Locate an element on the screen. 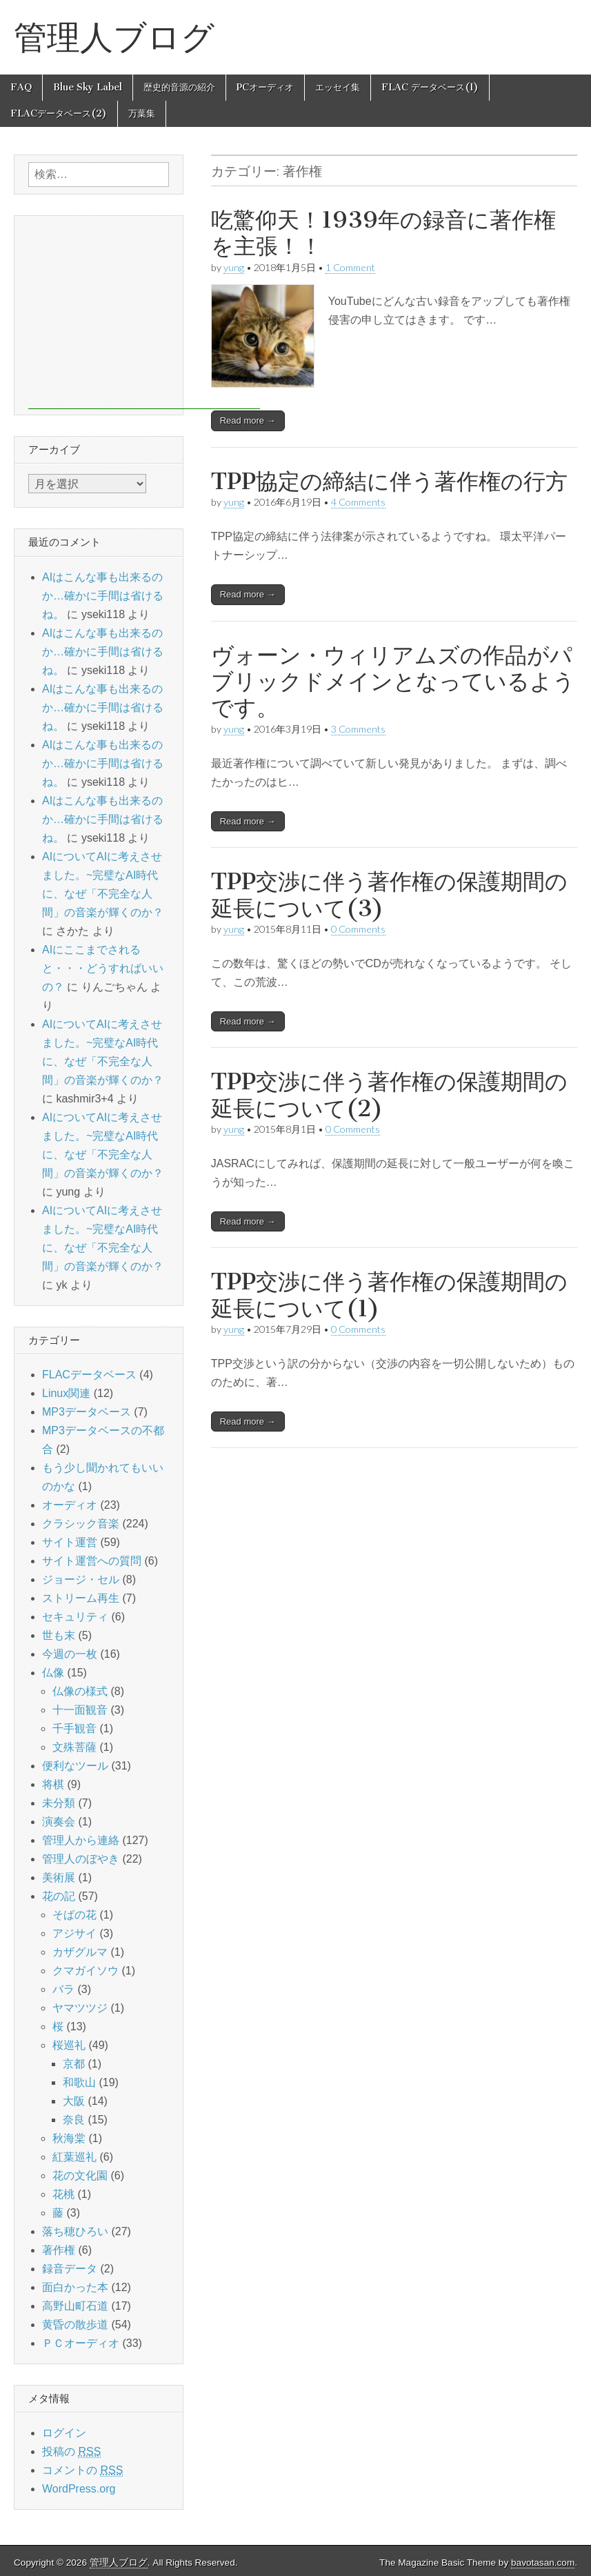  黄昏の散歩道 is located at coordinates (75, 2324).